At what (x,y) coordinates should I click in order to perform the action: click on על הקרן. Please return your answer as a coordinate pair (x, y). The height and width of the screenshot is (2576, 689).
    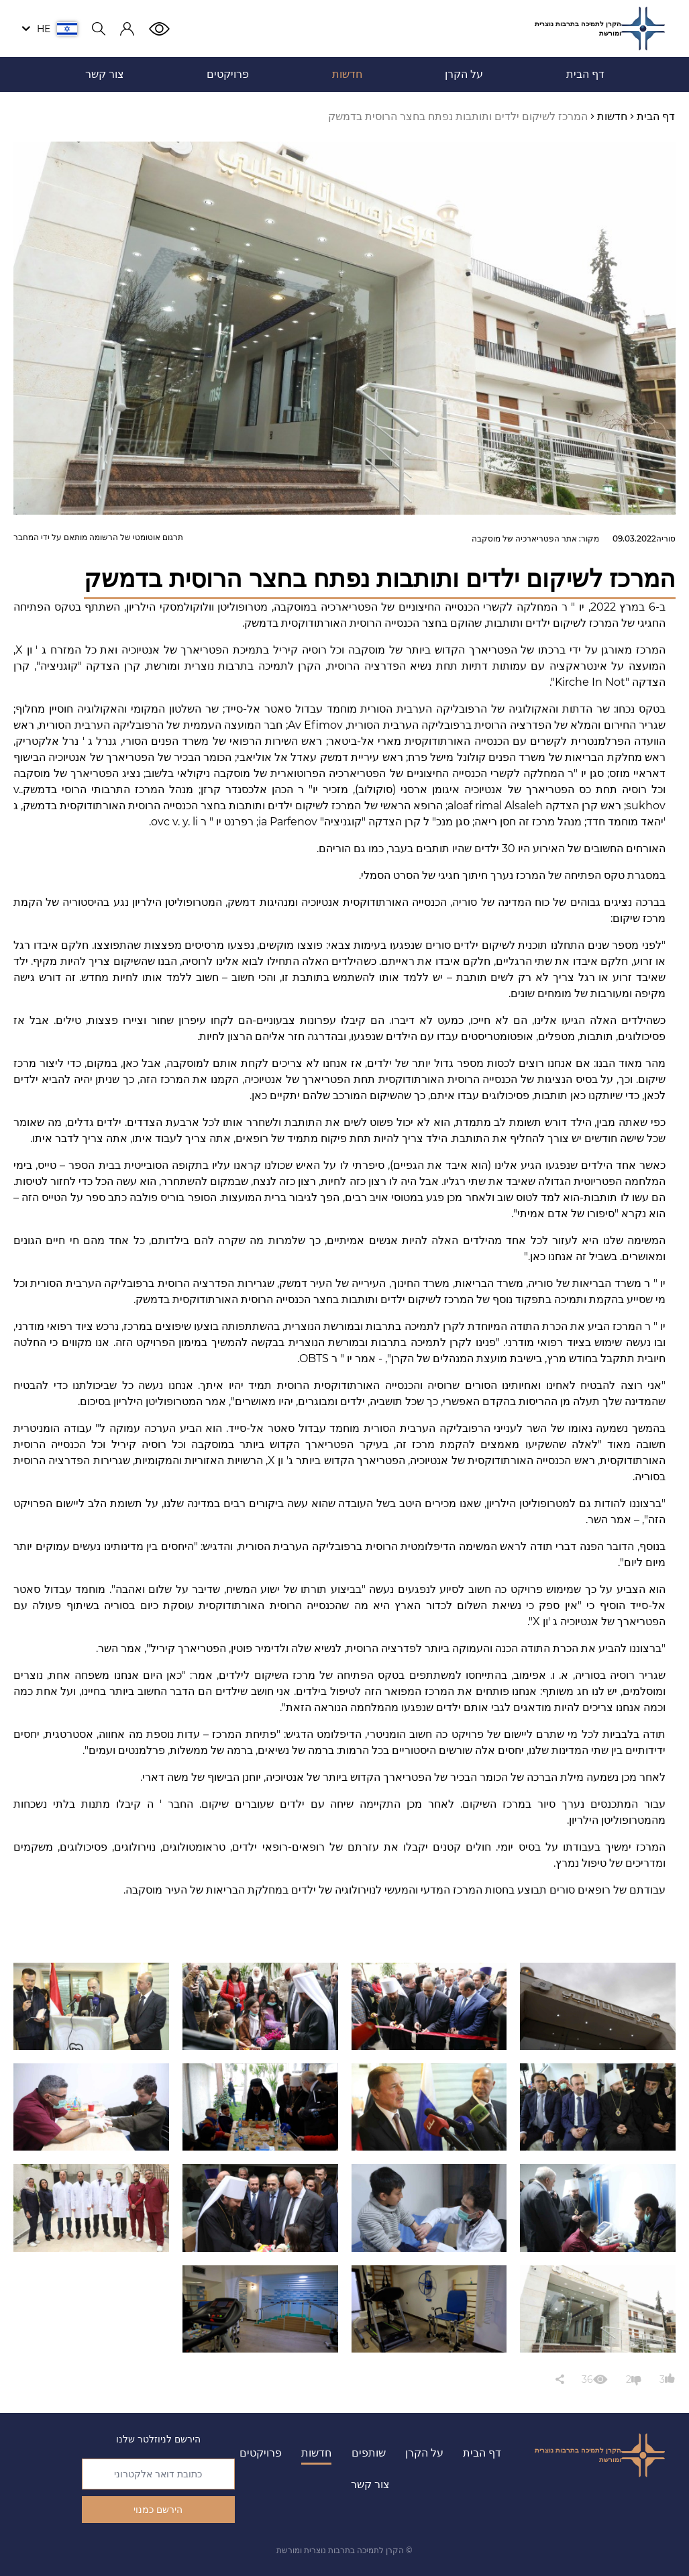
    Looking at the image, I should click on (424, 2452).